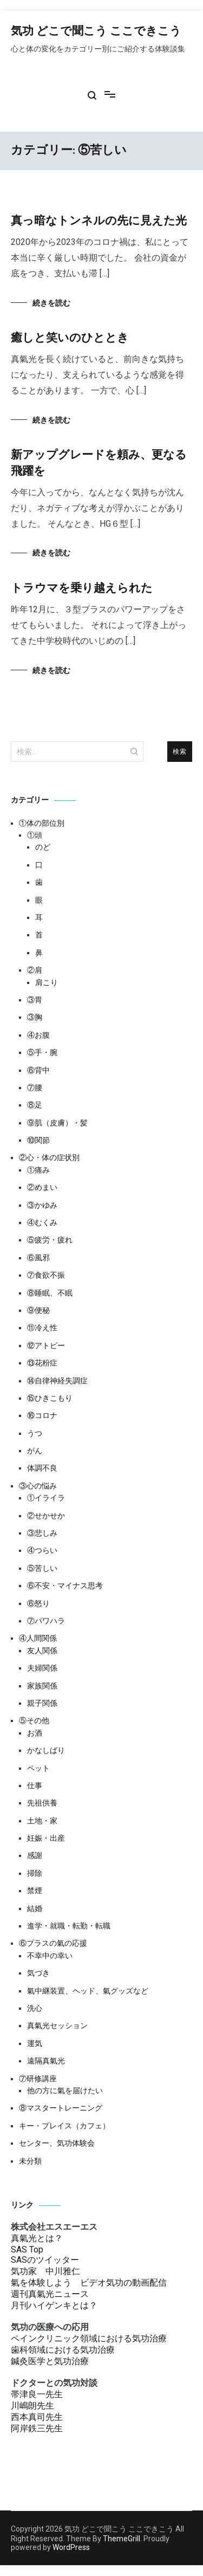 This screenshot has width=203, height=2576. I want to click on 親子関係, so click(42, 1703).